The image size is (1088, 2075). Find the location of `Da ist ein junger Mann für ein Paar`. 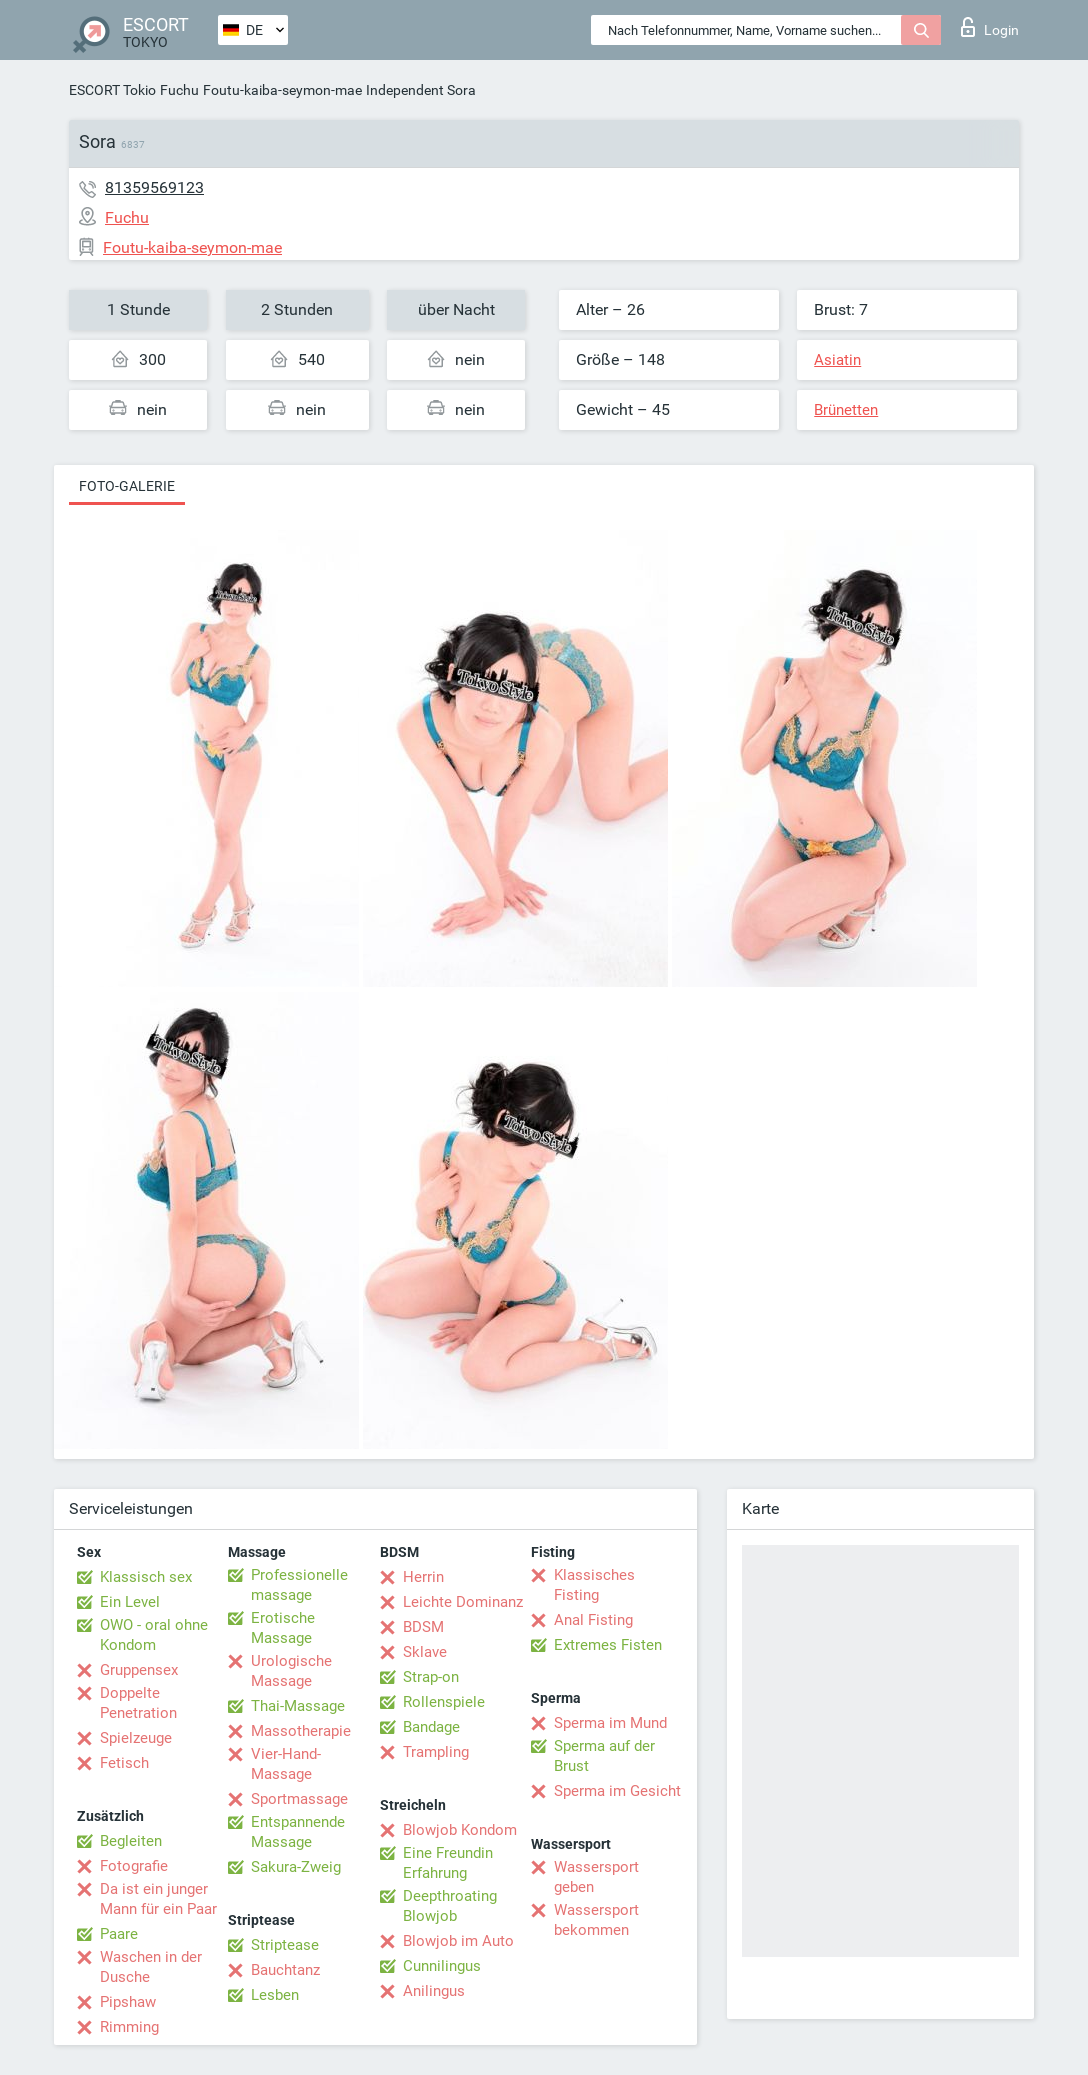

Da ist ein junger Mann für ein Paar is located at coordinates (158, 1899).